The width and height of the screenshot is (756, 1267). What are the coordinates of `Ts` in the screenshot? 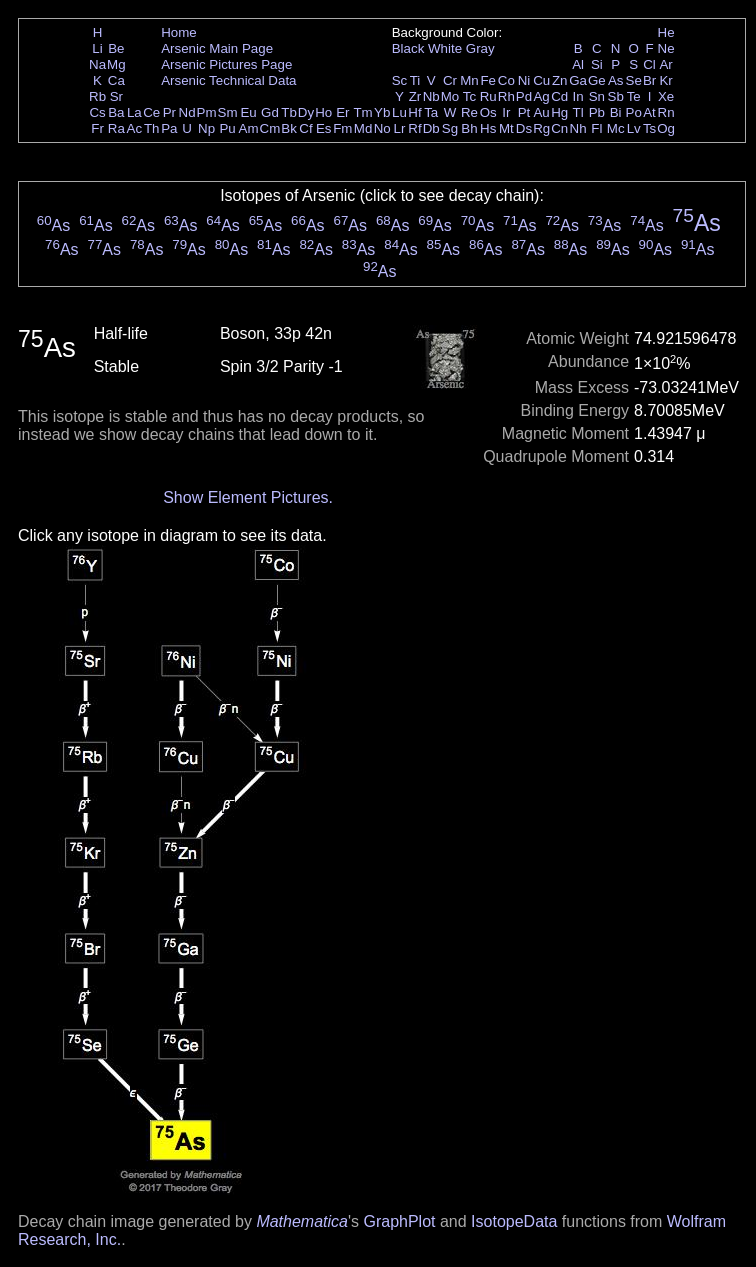 It's located at (649, 128).